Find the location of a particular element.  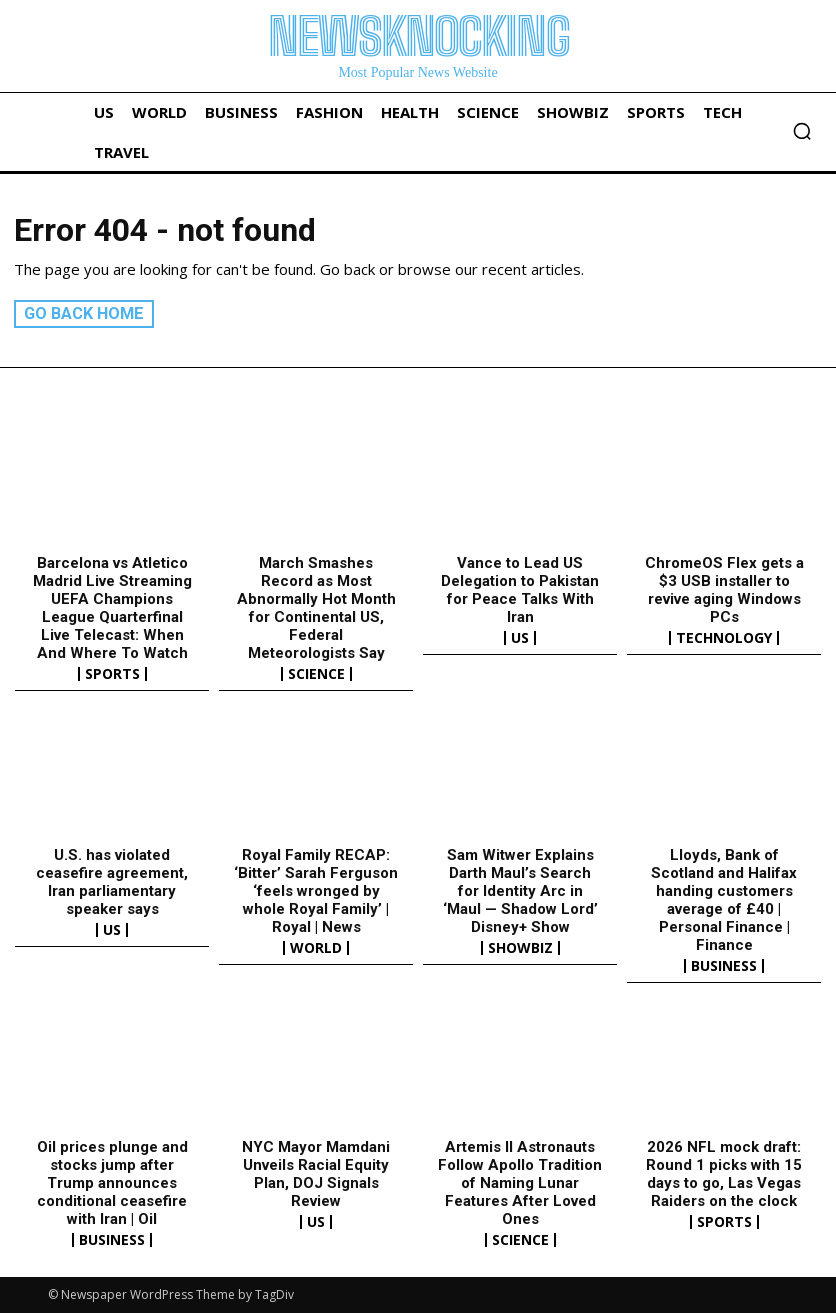

Oil prices plunge and stocks jump after Trump announces conditional ceasefire with Iran | Oil is located at coordinates (112, 1183).